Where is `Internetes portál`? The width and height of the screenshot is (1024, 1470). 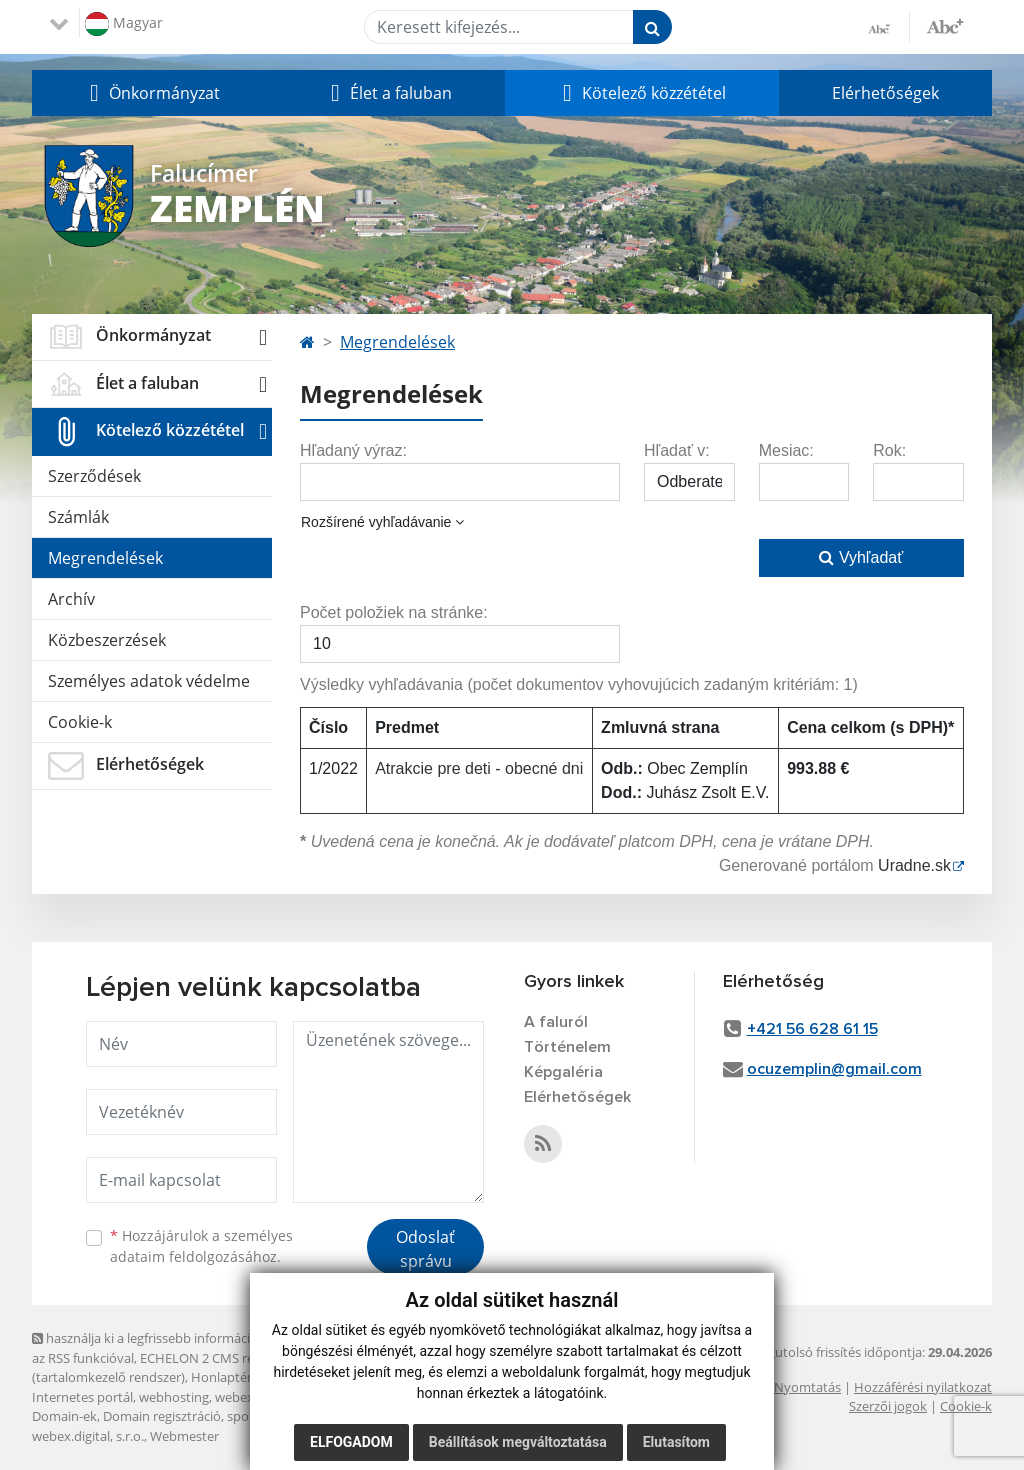 Internetes portál is located at coordinates (82, 1397).